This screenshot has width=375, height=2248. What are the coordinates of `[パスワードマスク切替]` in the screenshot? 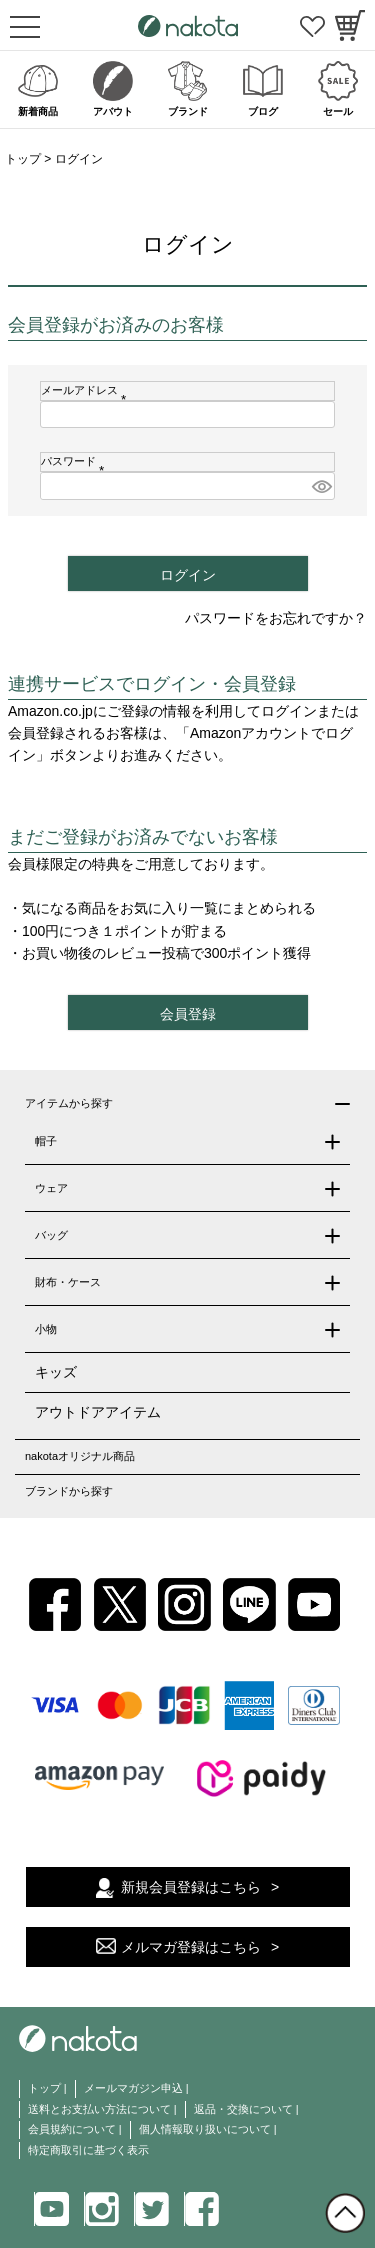 It's located at (320, 486).